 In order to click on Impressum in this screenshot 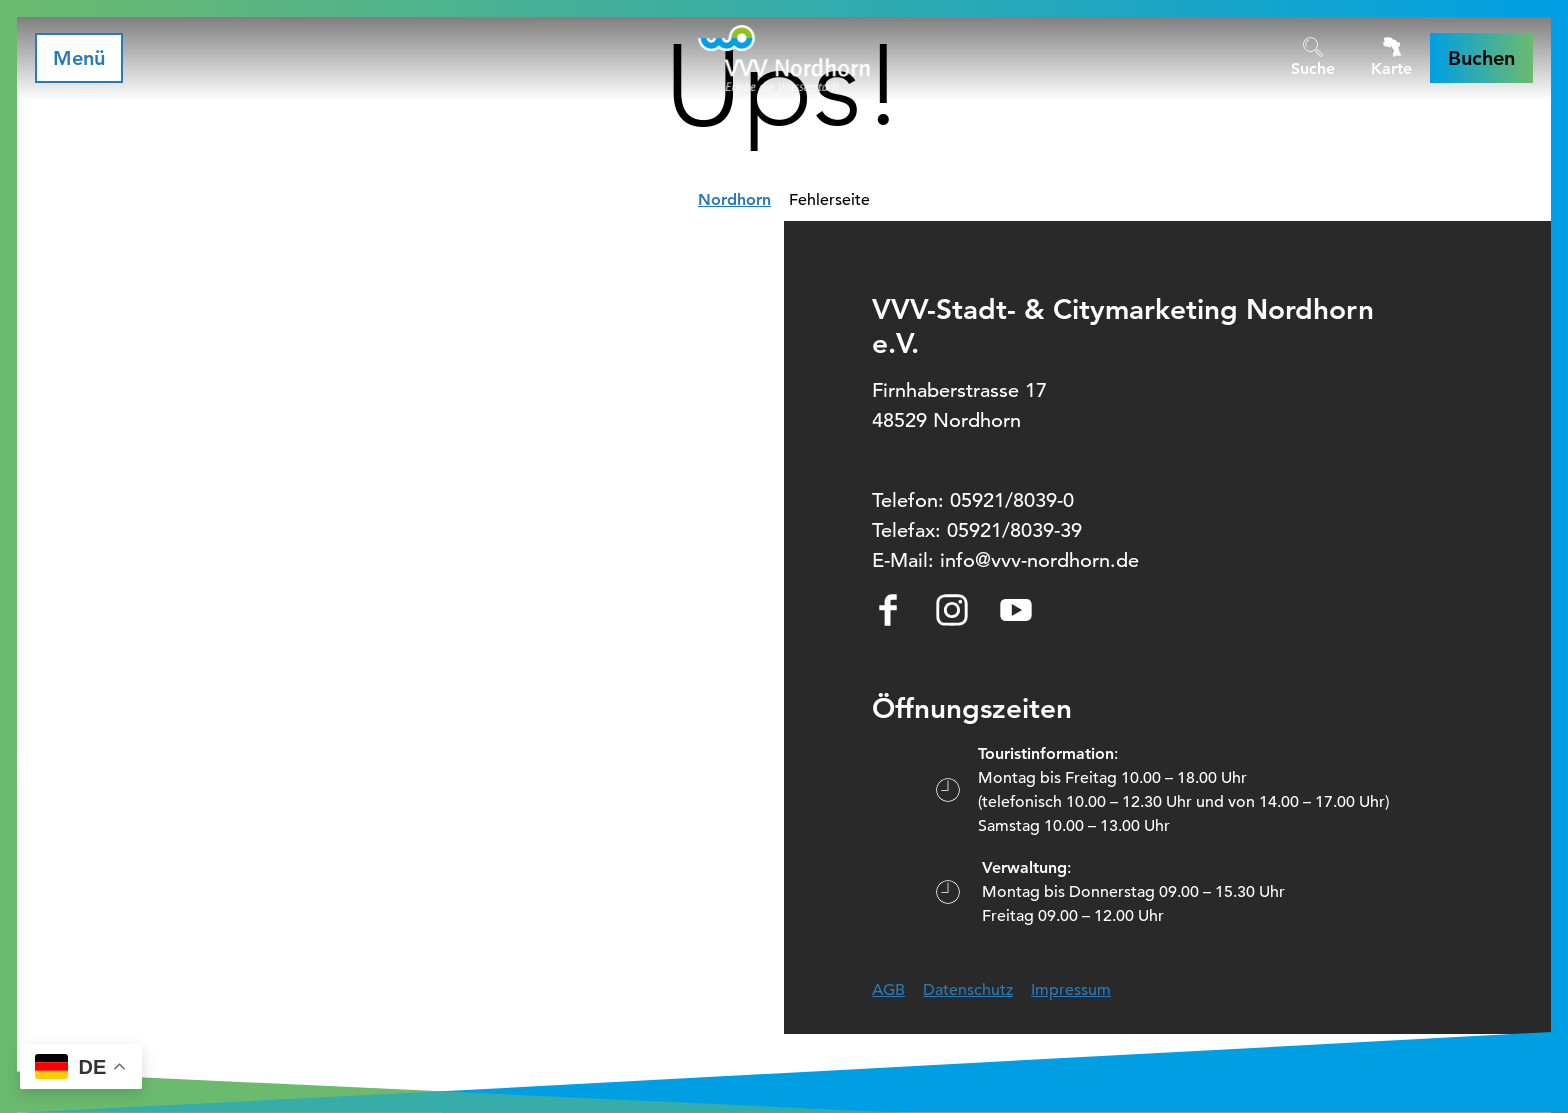, I will do `click(1071, 990)`.